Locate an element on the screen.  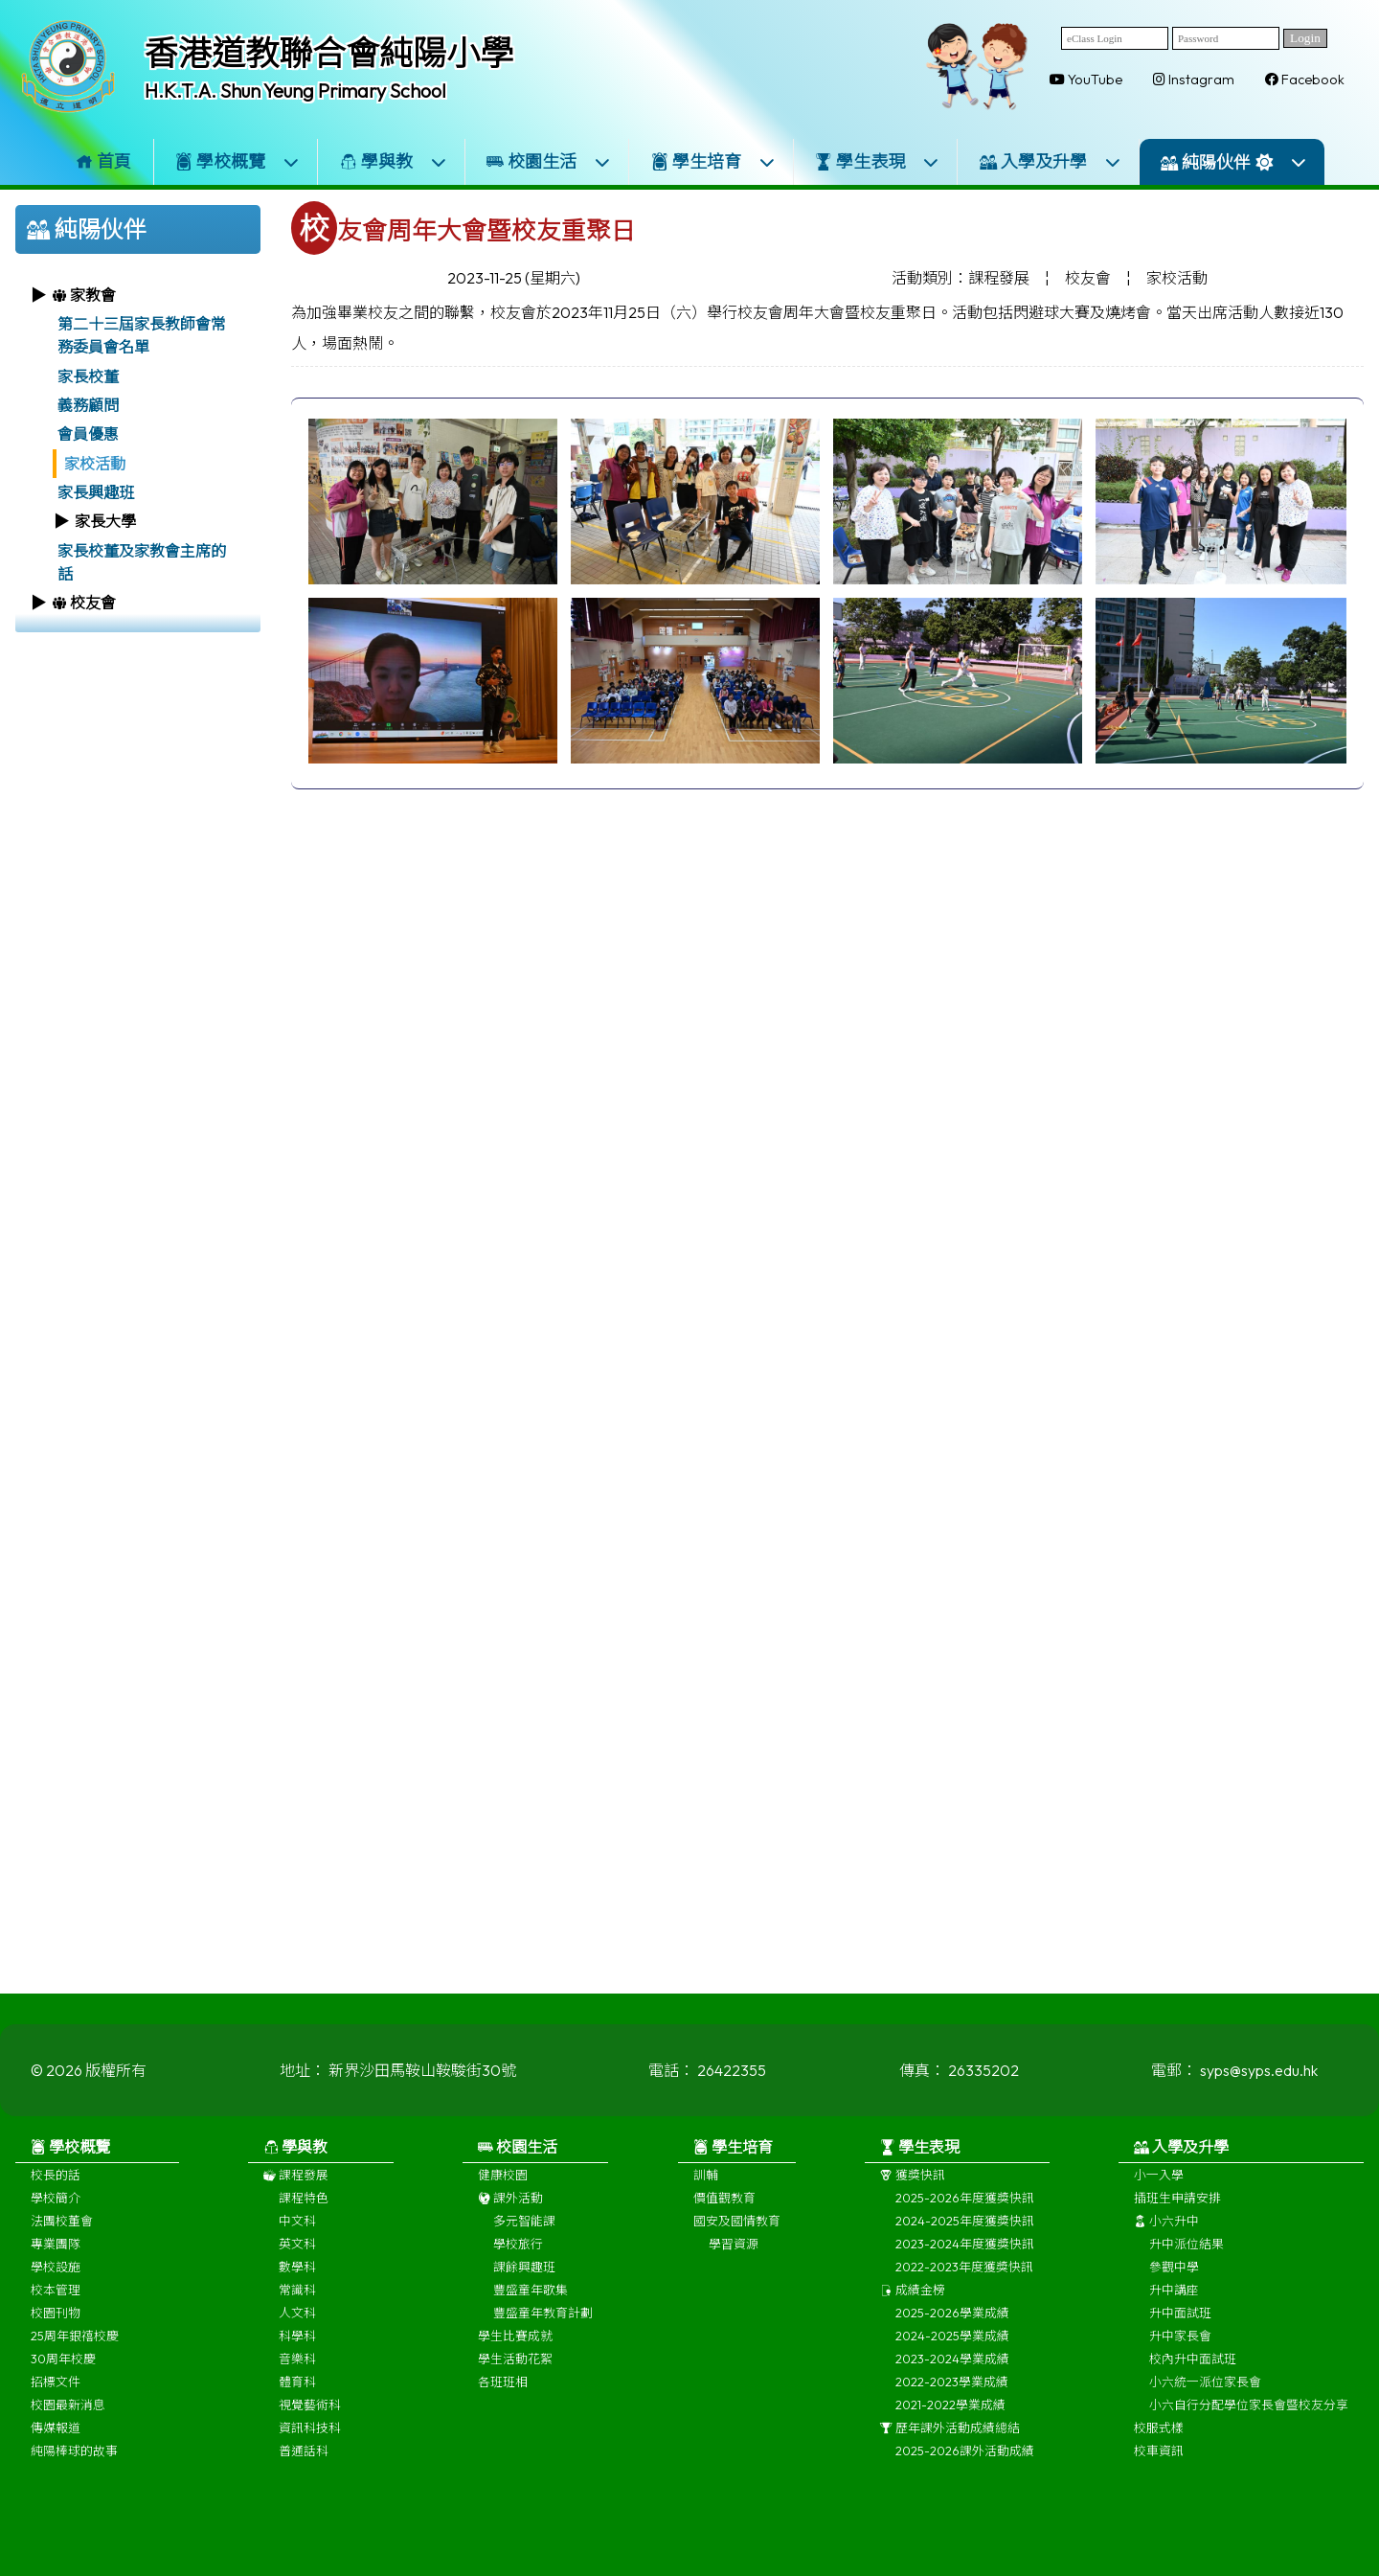
參觀中學 is located at coordinates (1174, 2289).